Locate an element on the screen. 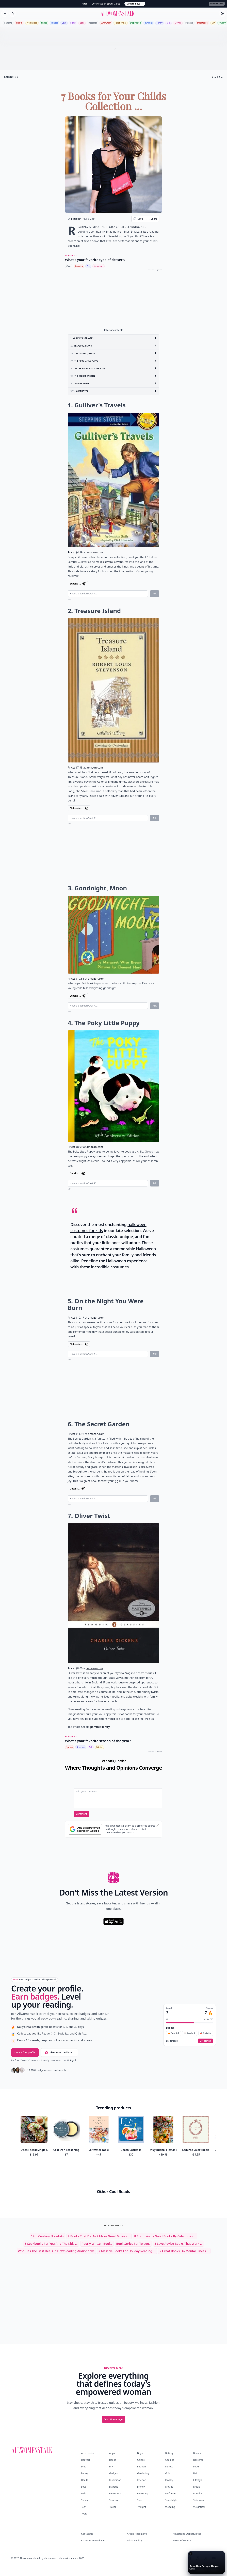  Running is located at coordinates (198, 2493).